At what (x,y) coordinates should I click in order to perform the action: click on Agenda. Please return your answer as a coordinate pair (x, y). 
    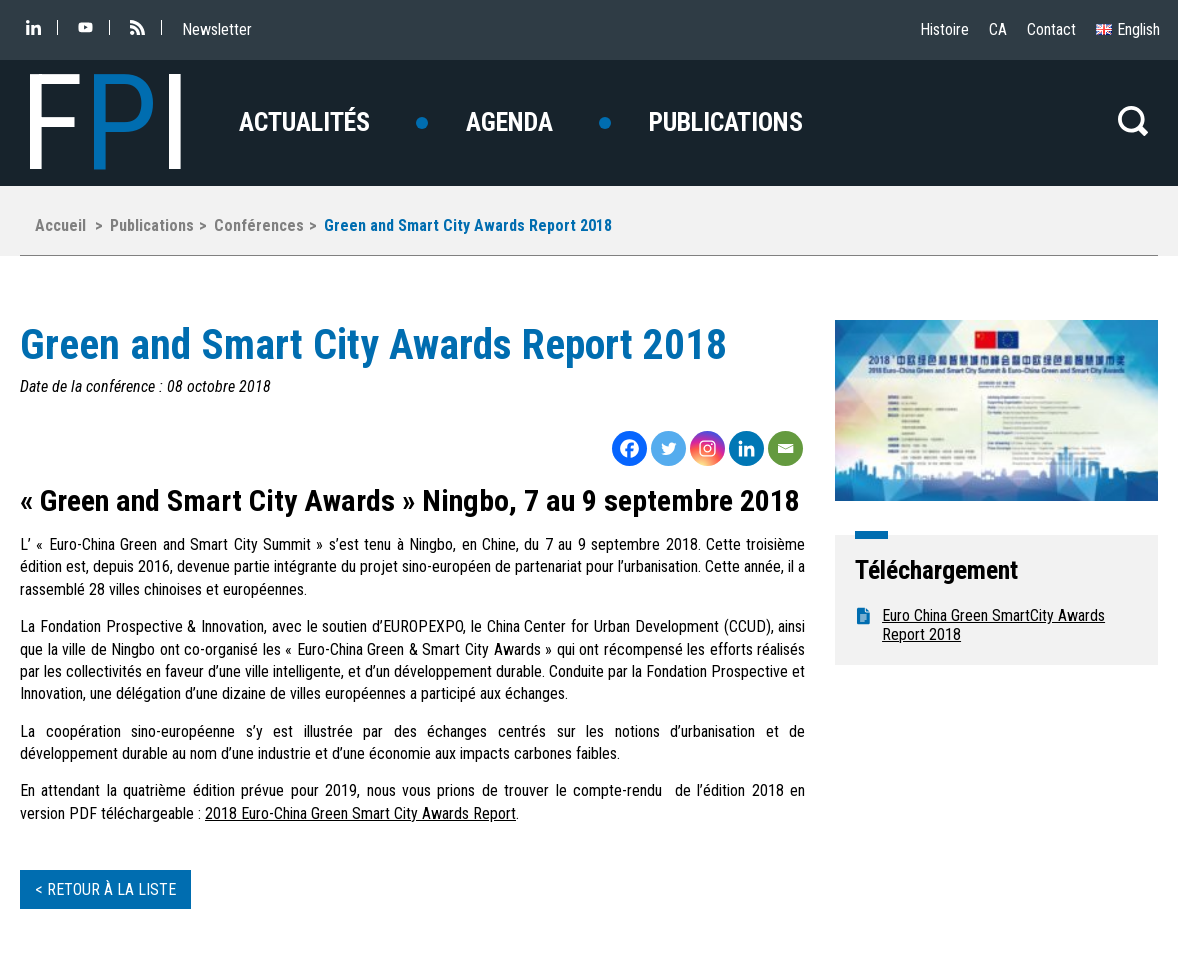
    Looking at the image, I should click on (509, 122).